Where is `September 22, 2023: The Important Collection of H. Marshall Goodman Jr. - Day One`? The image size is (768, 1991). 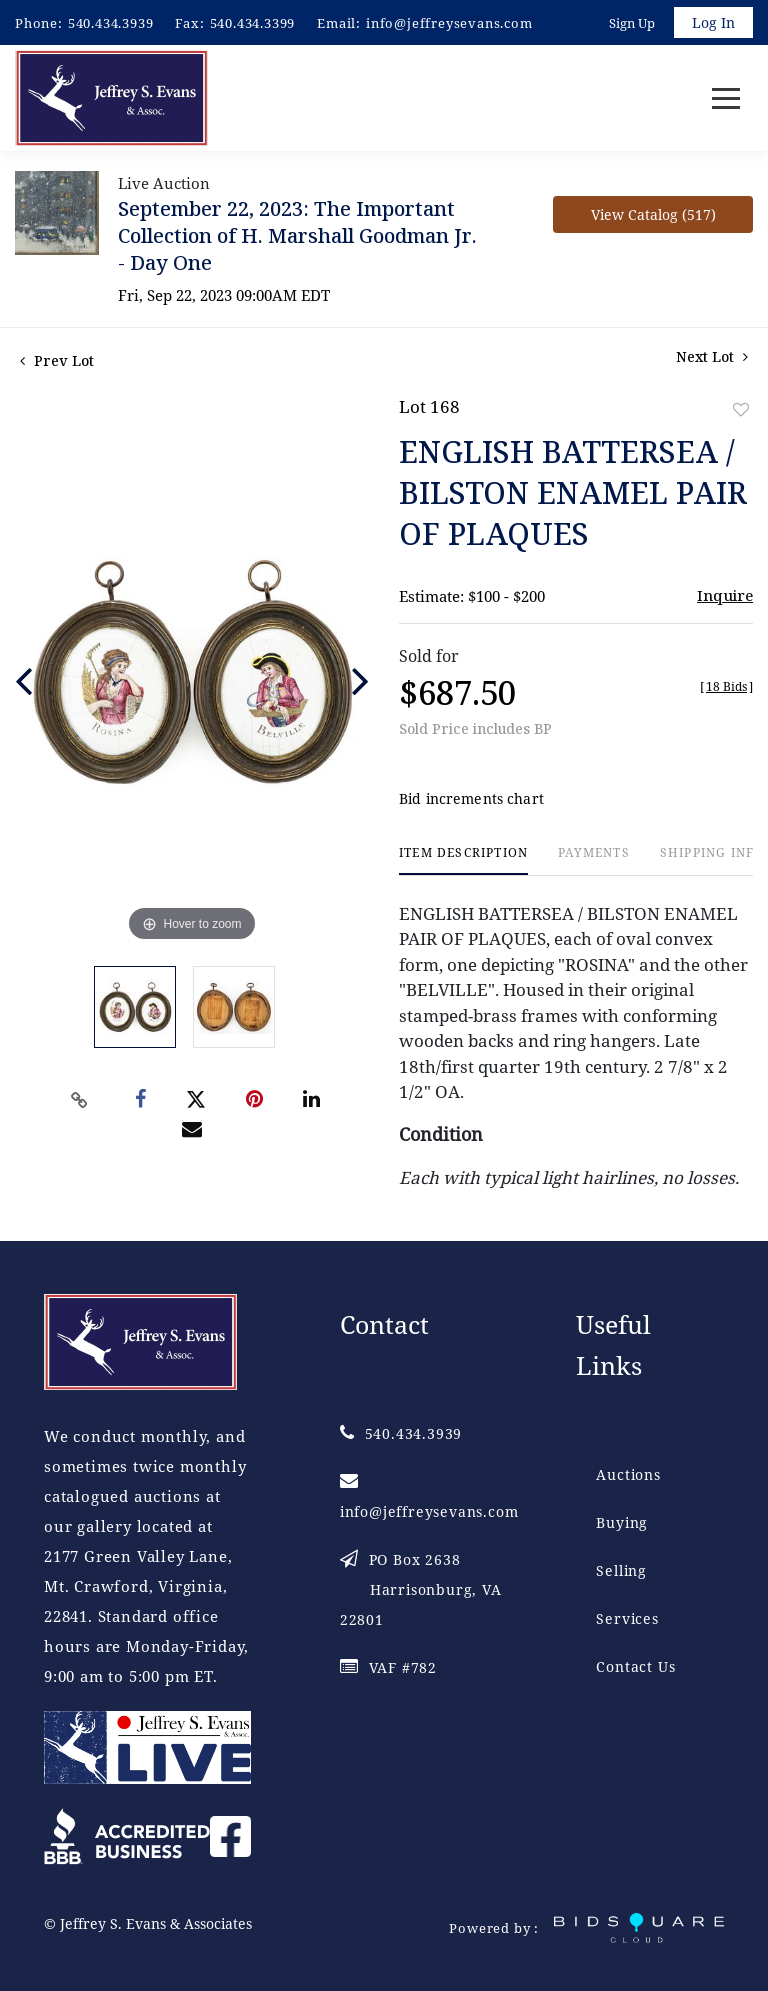 September 22, 2023: The Important Collection of H. Marshall Goodman Jr. - Day One is located at coordinates (297, 235).